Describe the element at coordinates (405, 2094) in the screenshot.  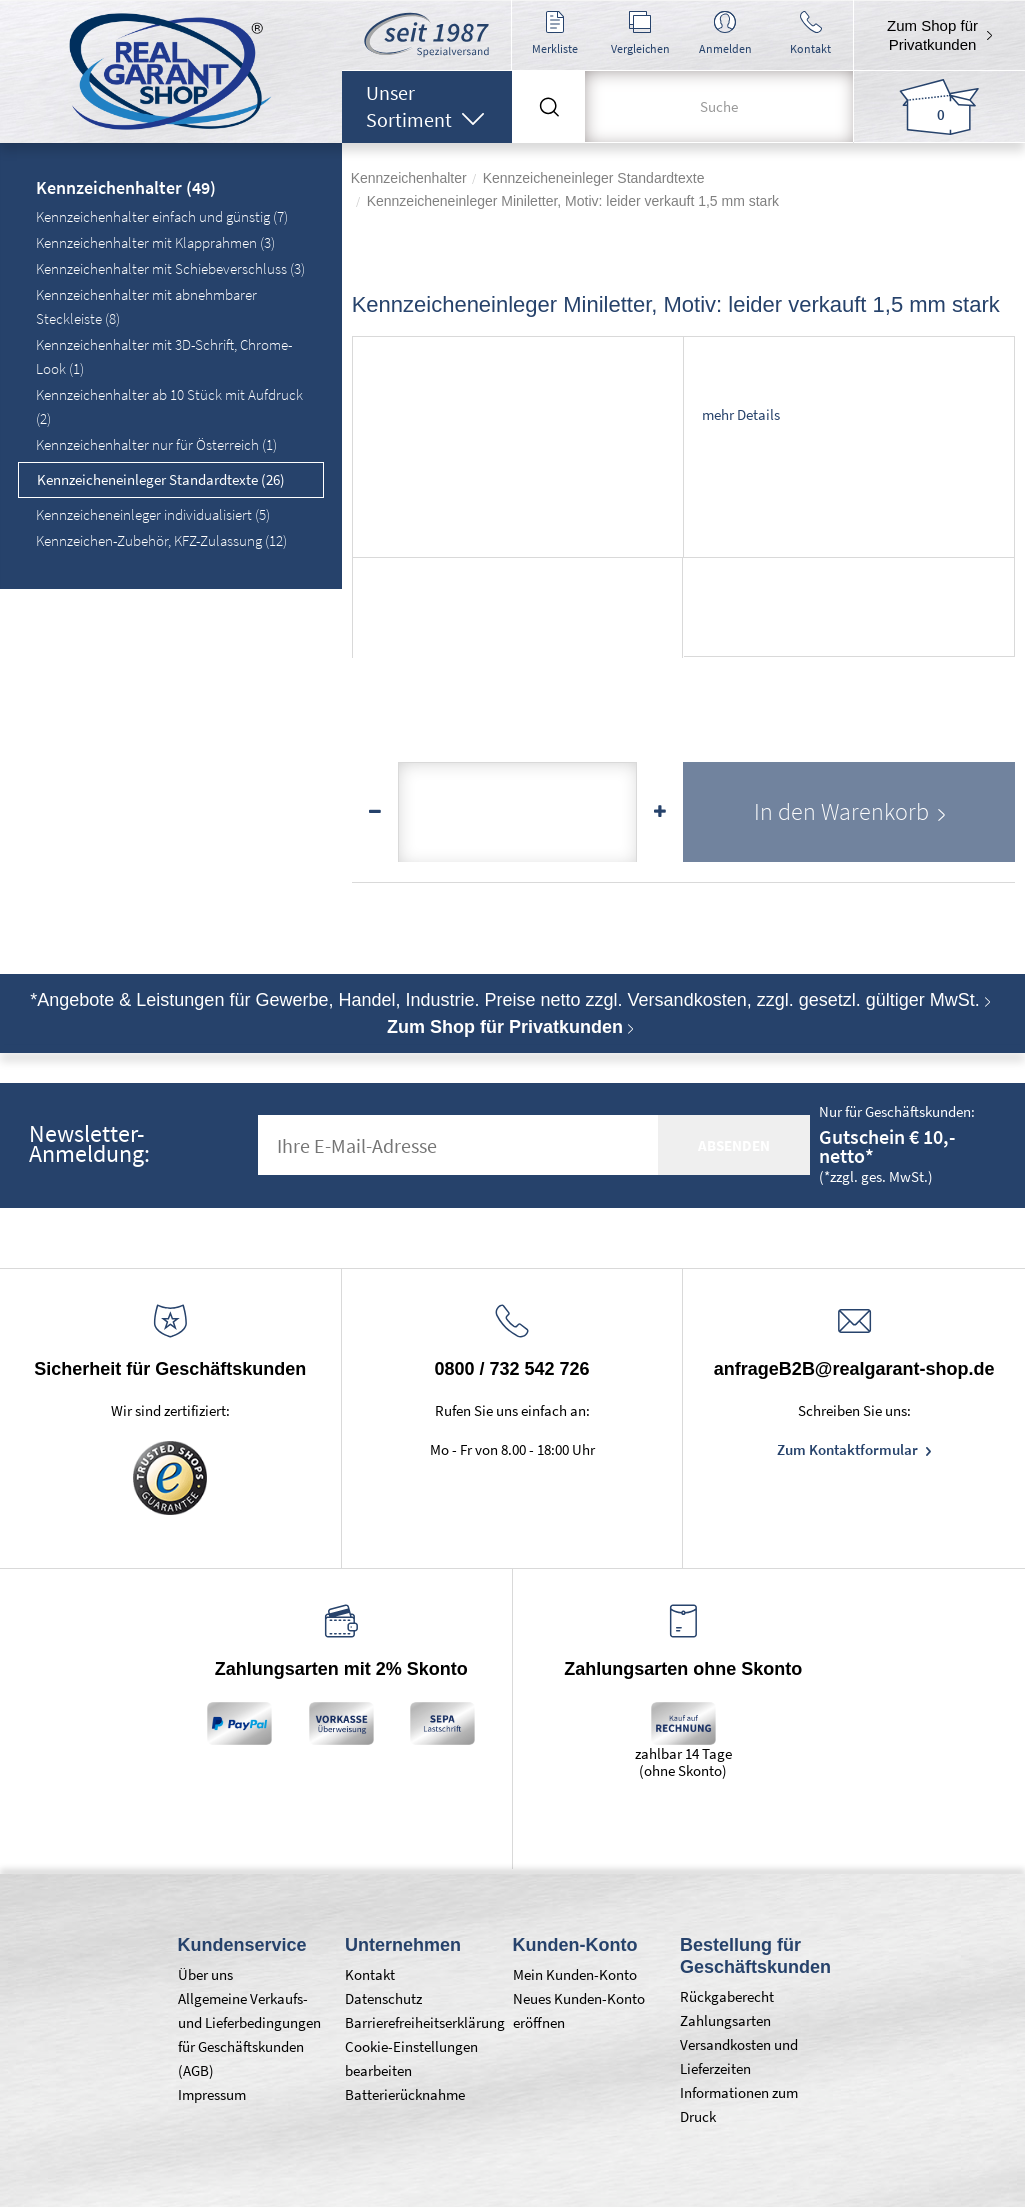
I see `Batterierücknahme` at that location.